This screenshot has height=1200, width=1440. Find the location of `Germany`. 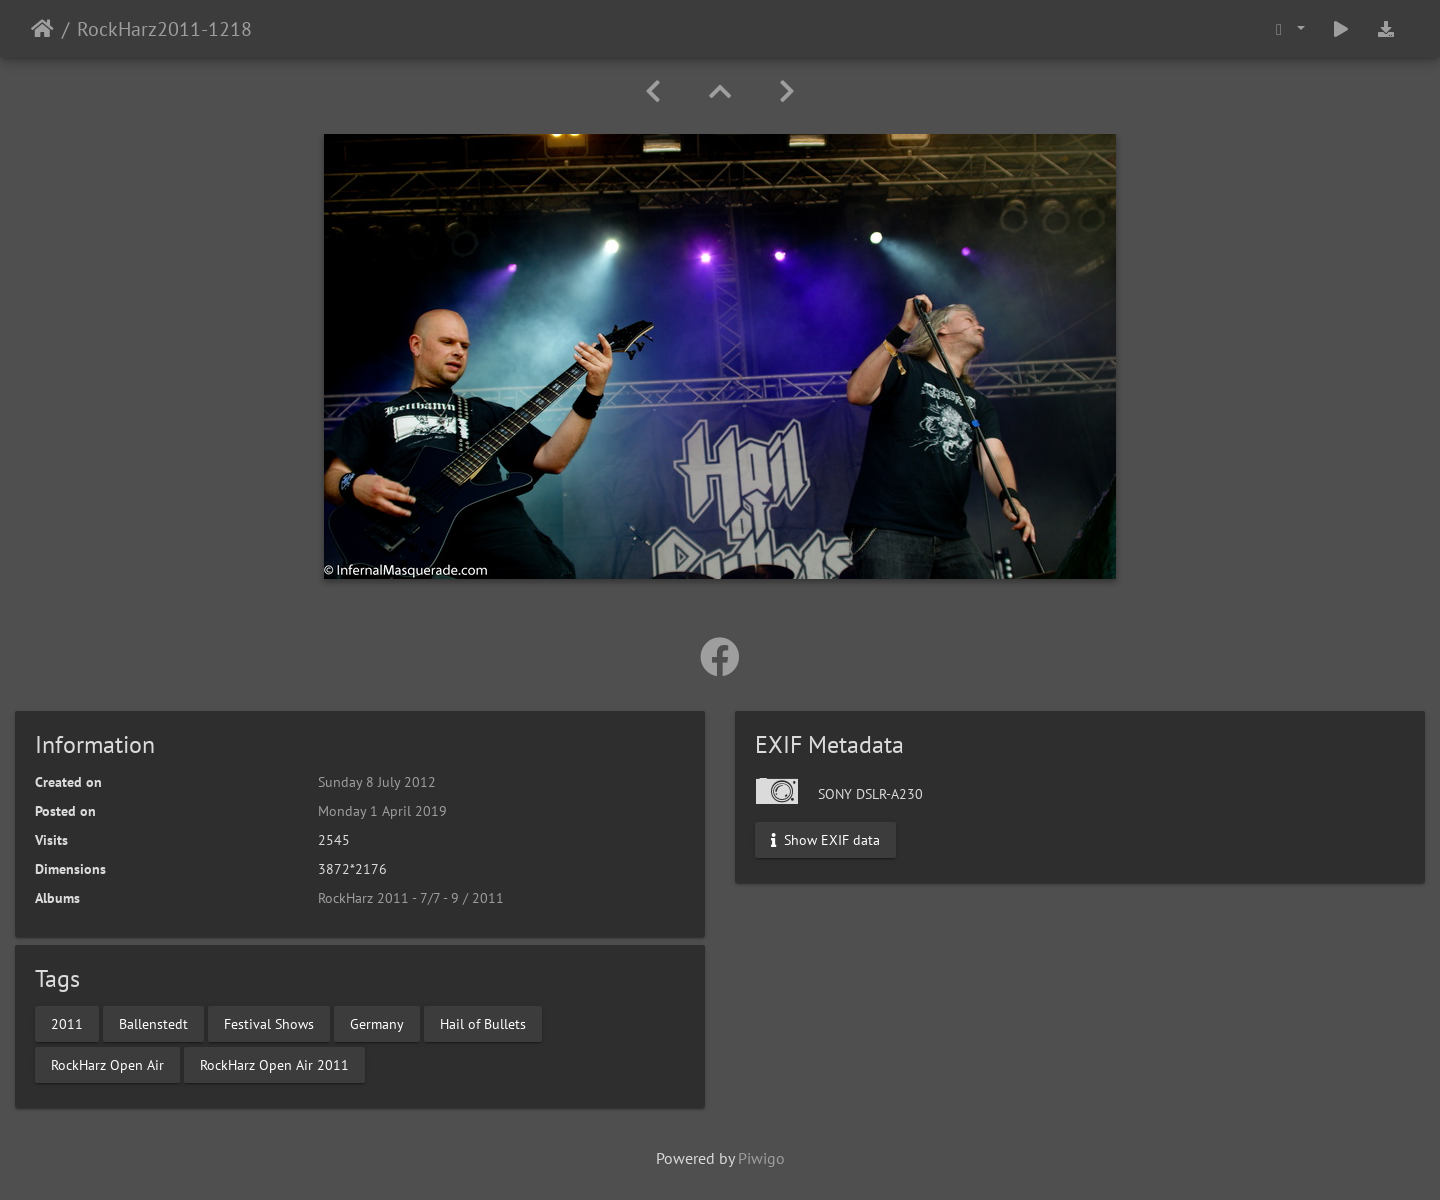

Germany is located at coordinates (377, 1023).